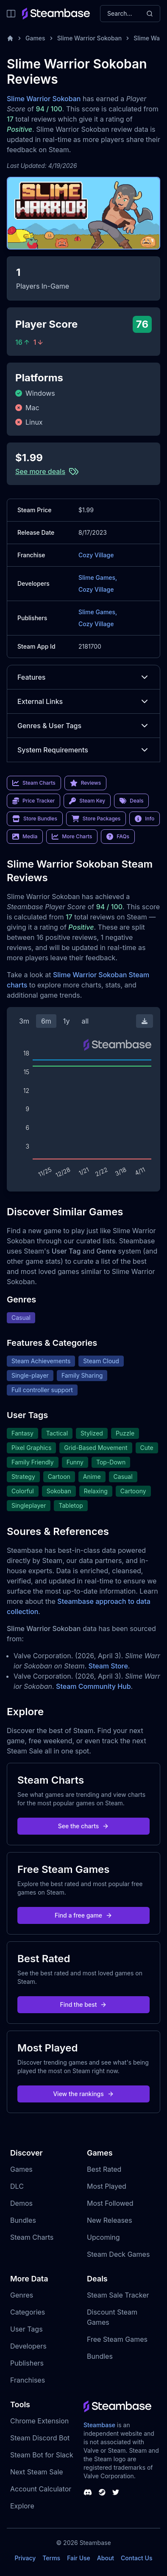  Describe the element at coordinates (35, 38) in the screenshot. I see `Games` at that location.